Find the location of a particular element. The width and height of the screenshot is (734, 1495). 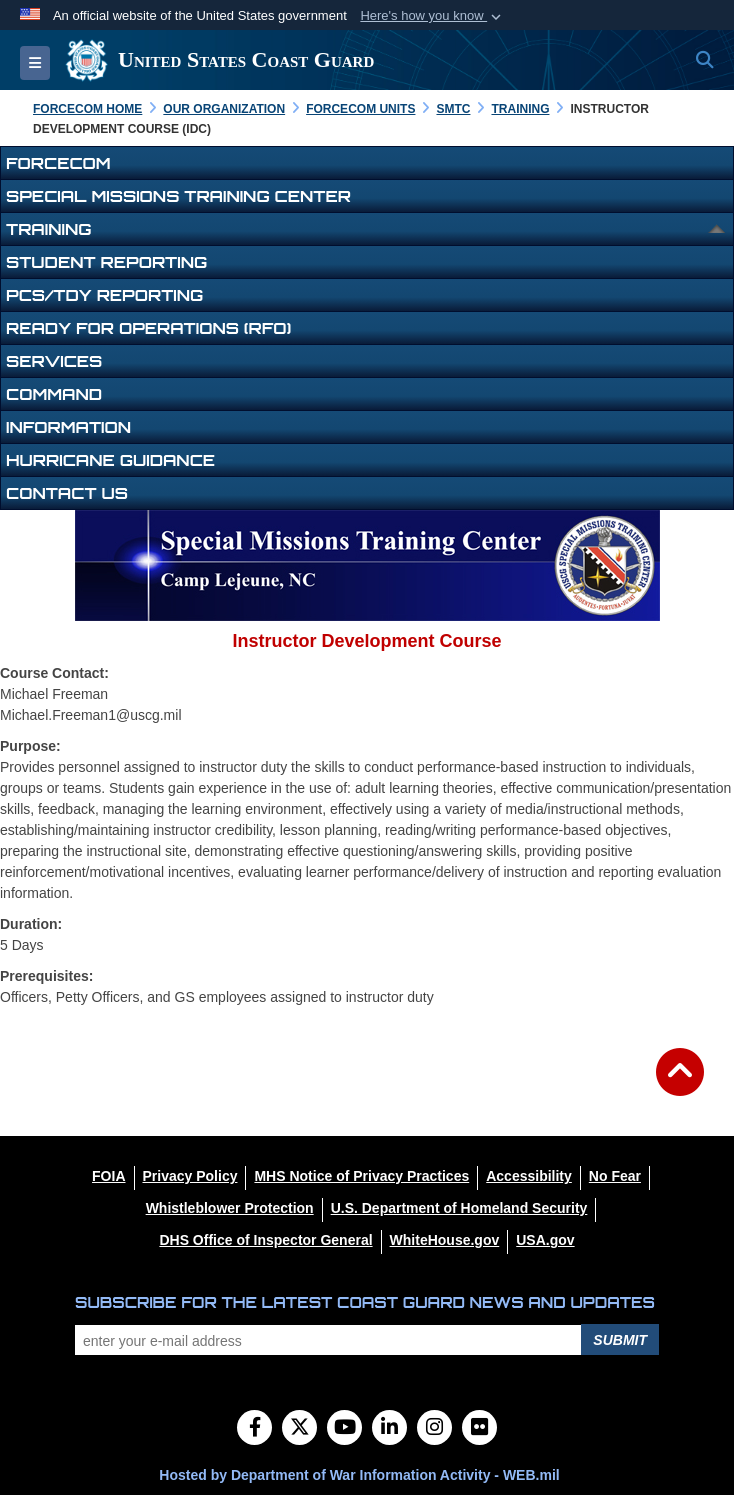

Contact Us is located at coordinates (67, 493).